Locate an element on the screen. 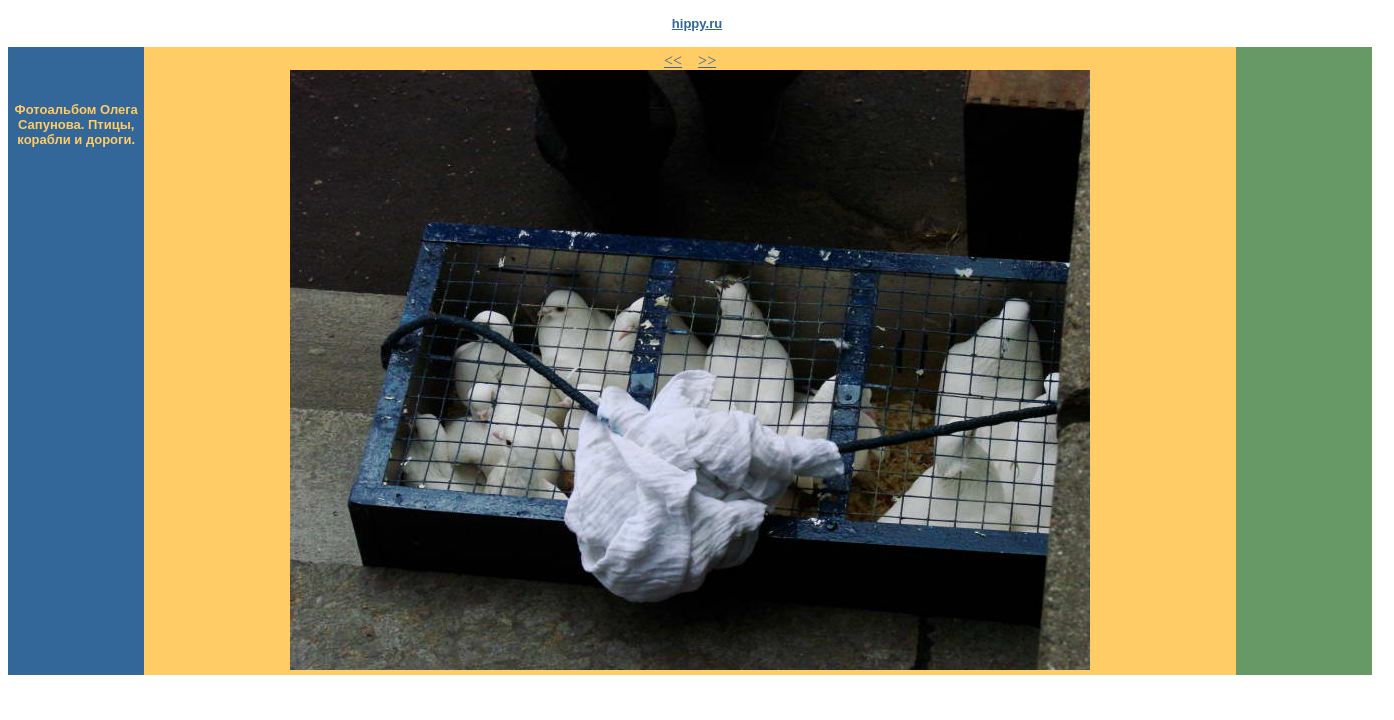  >> is located at coordinates (707, 60).